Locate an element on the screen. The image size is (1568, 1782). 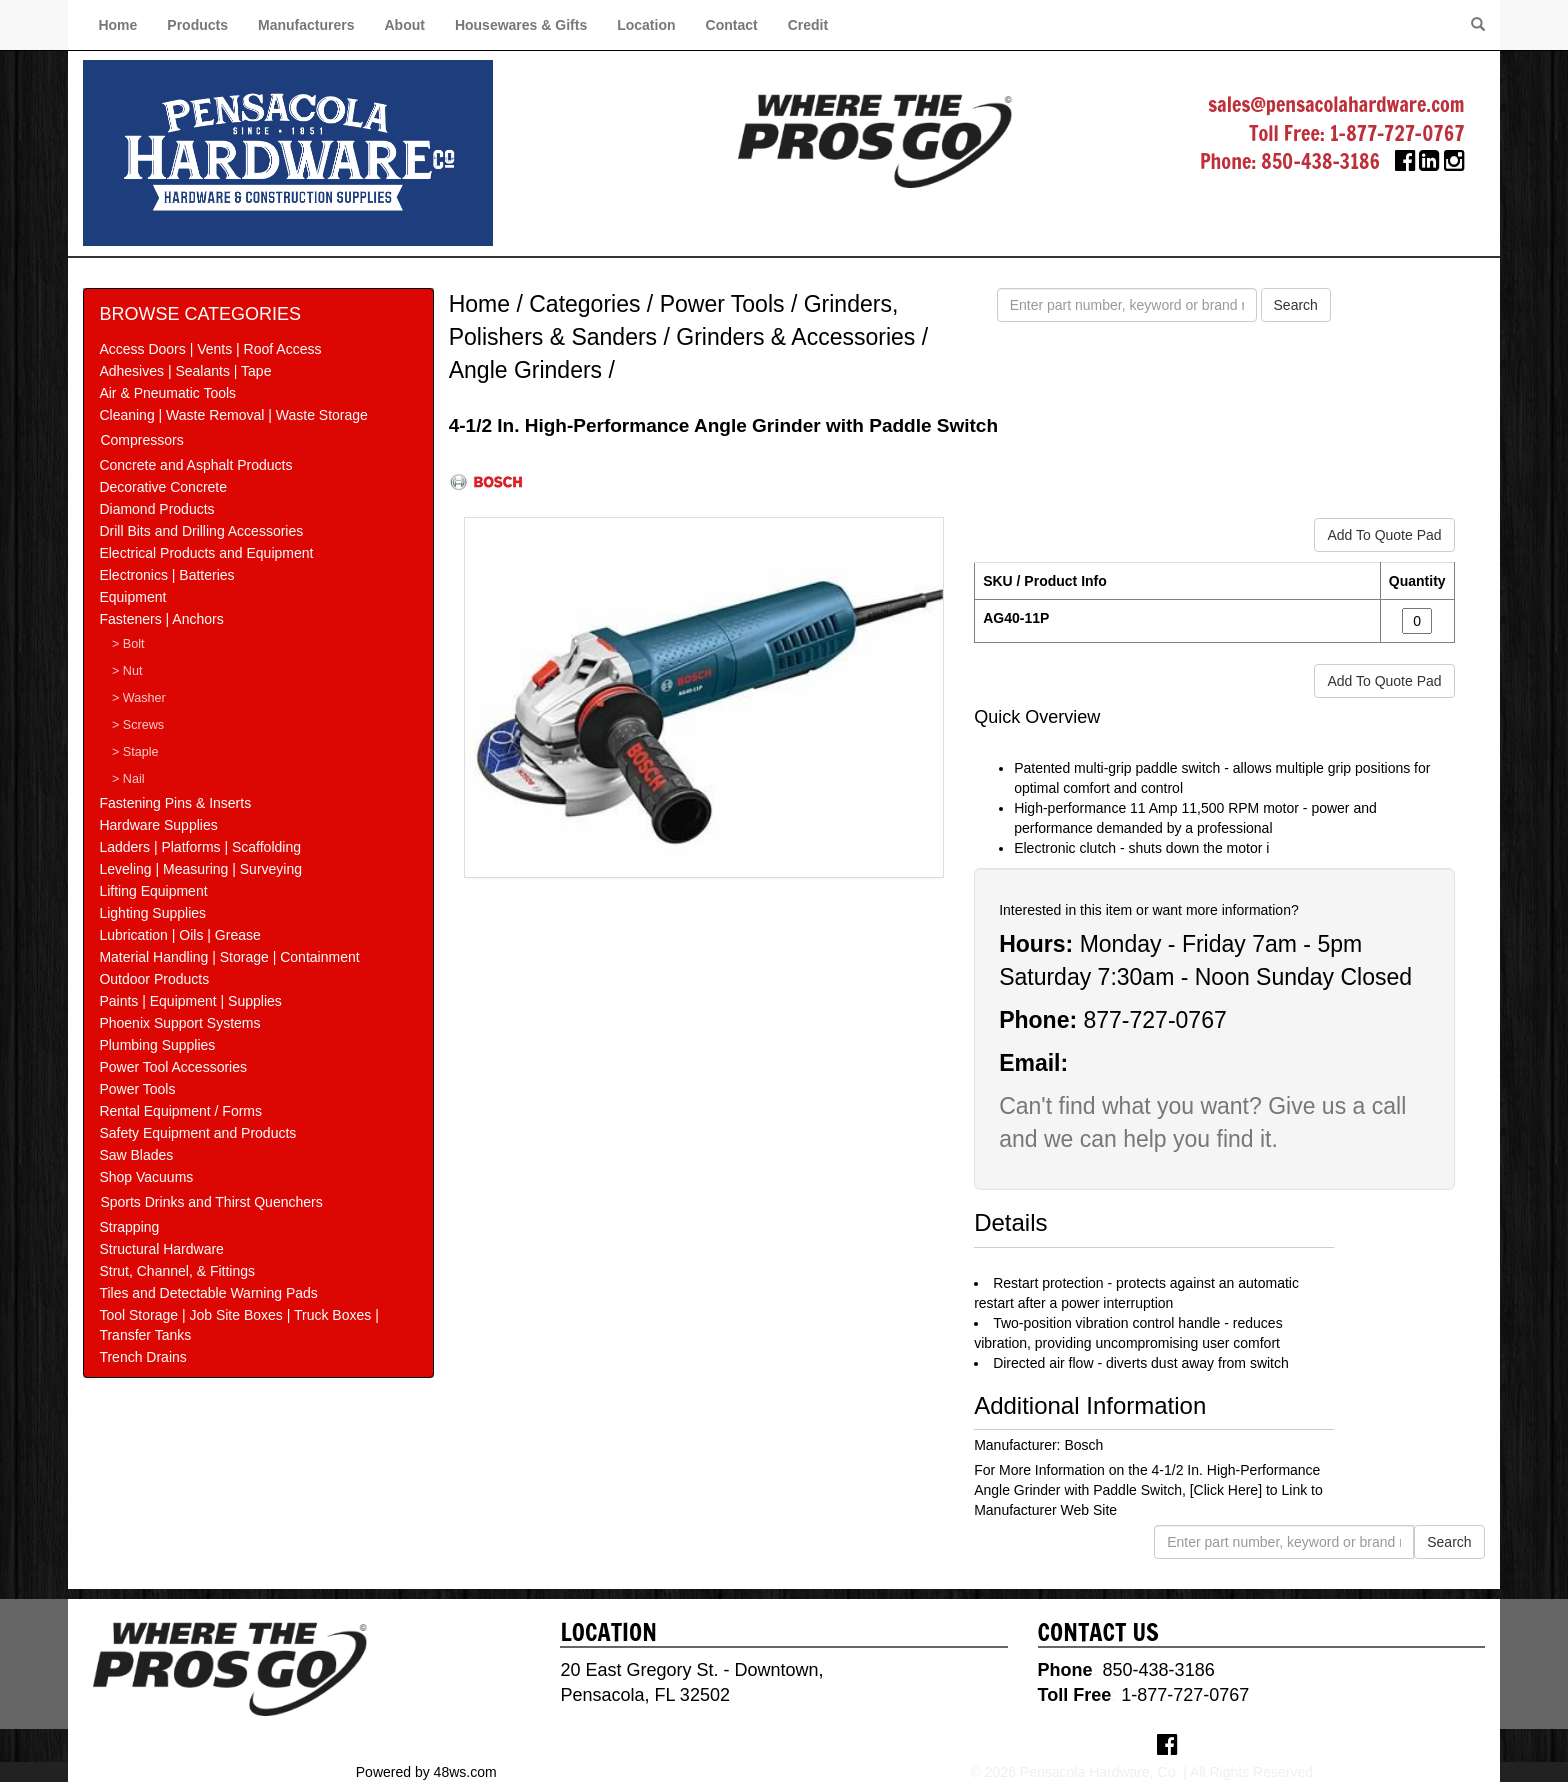
Categories is located at coordinates (584, 304).